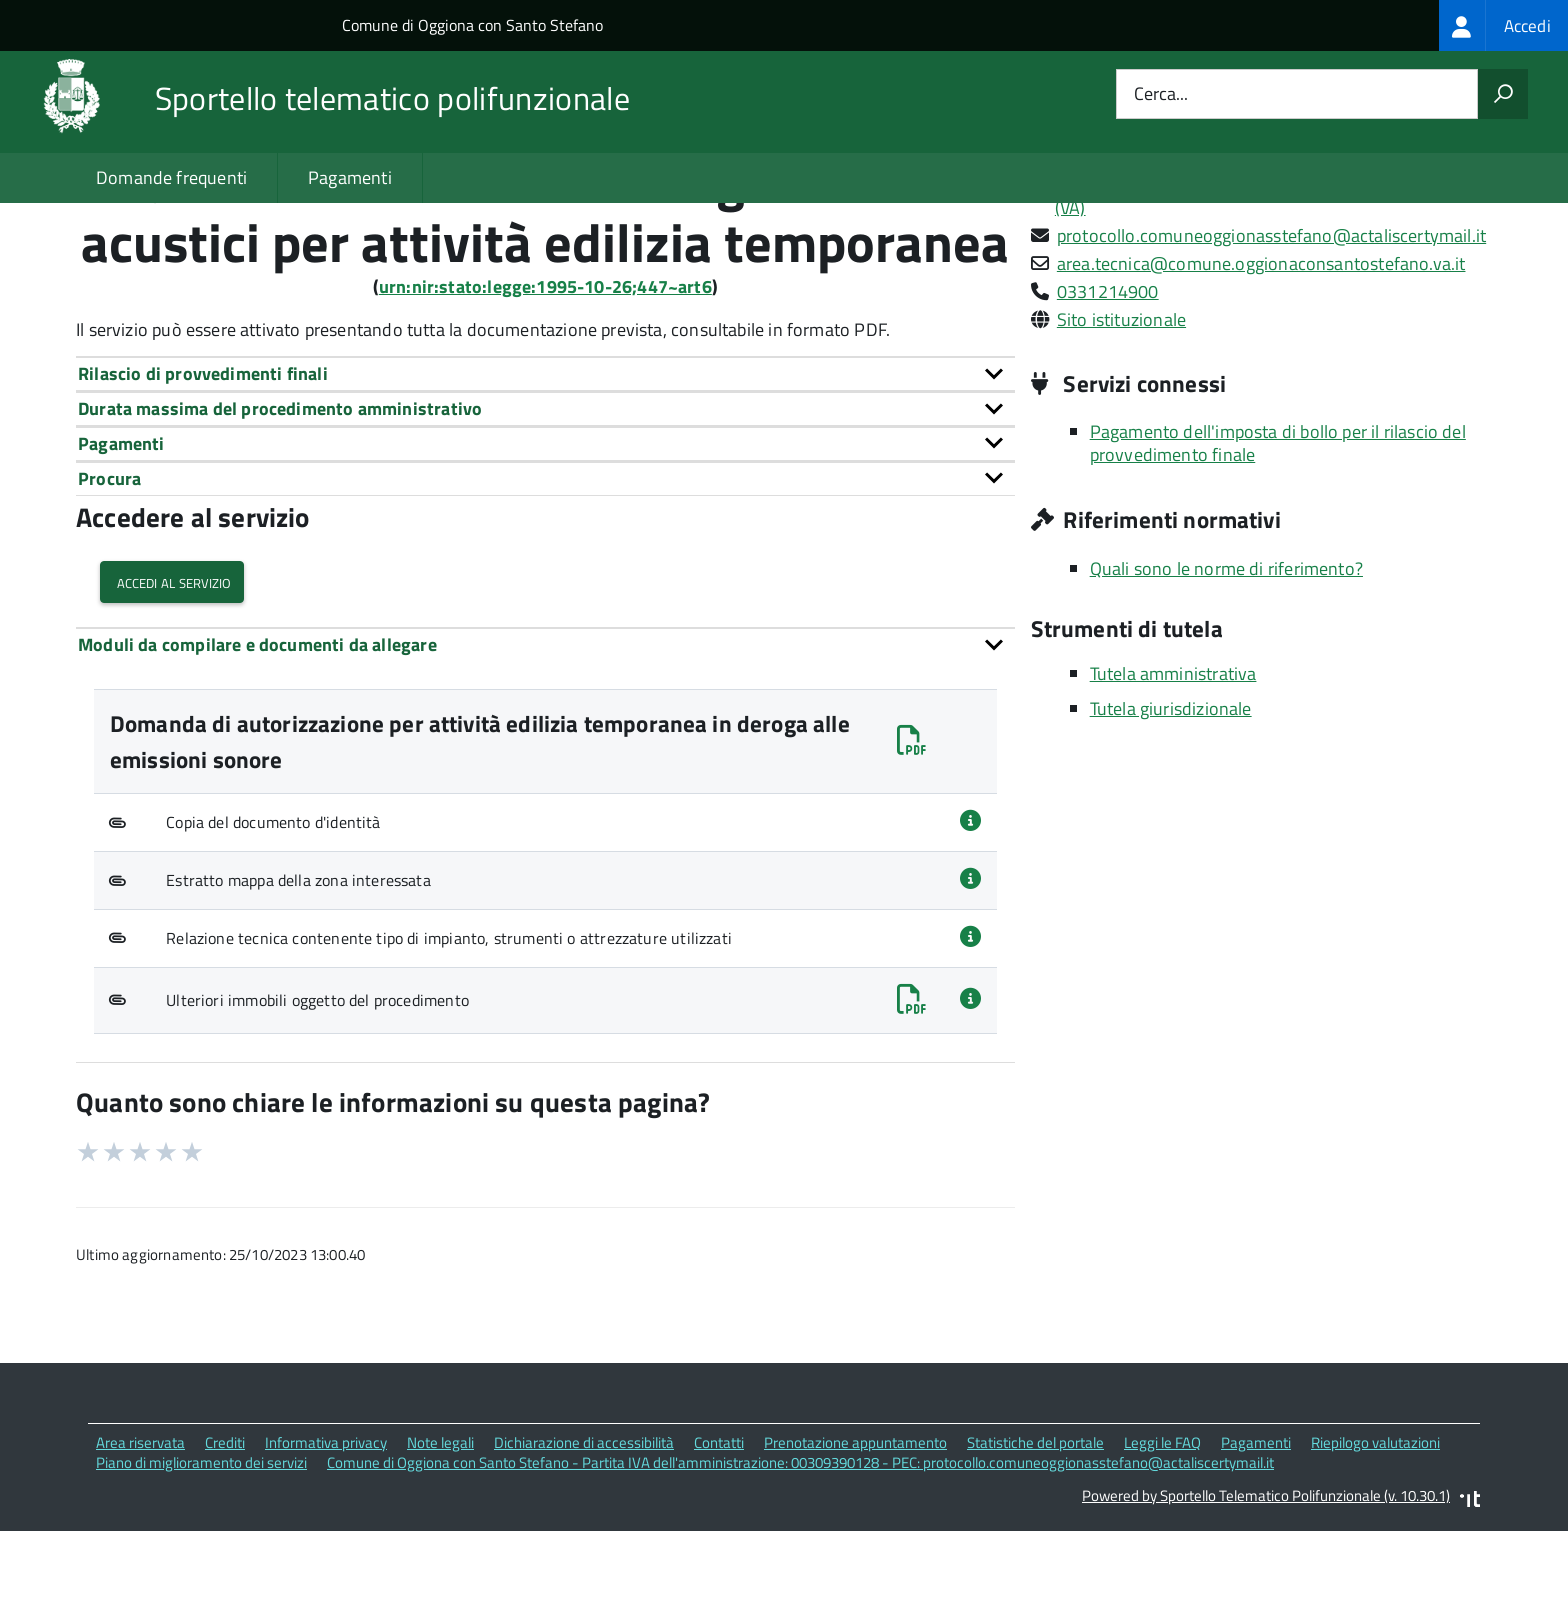 This screenshot has width=1568, height=1615. What do you see at coordinates (172, 670) in the screenshot?
I see `Accedi al servizio` at bounding box center [172, 670].